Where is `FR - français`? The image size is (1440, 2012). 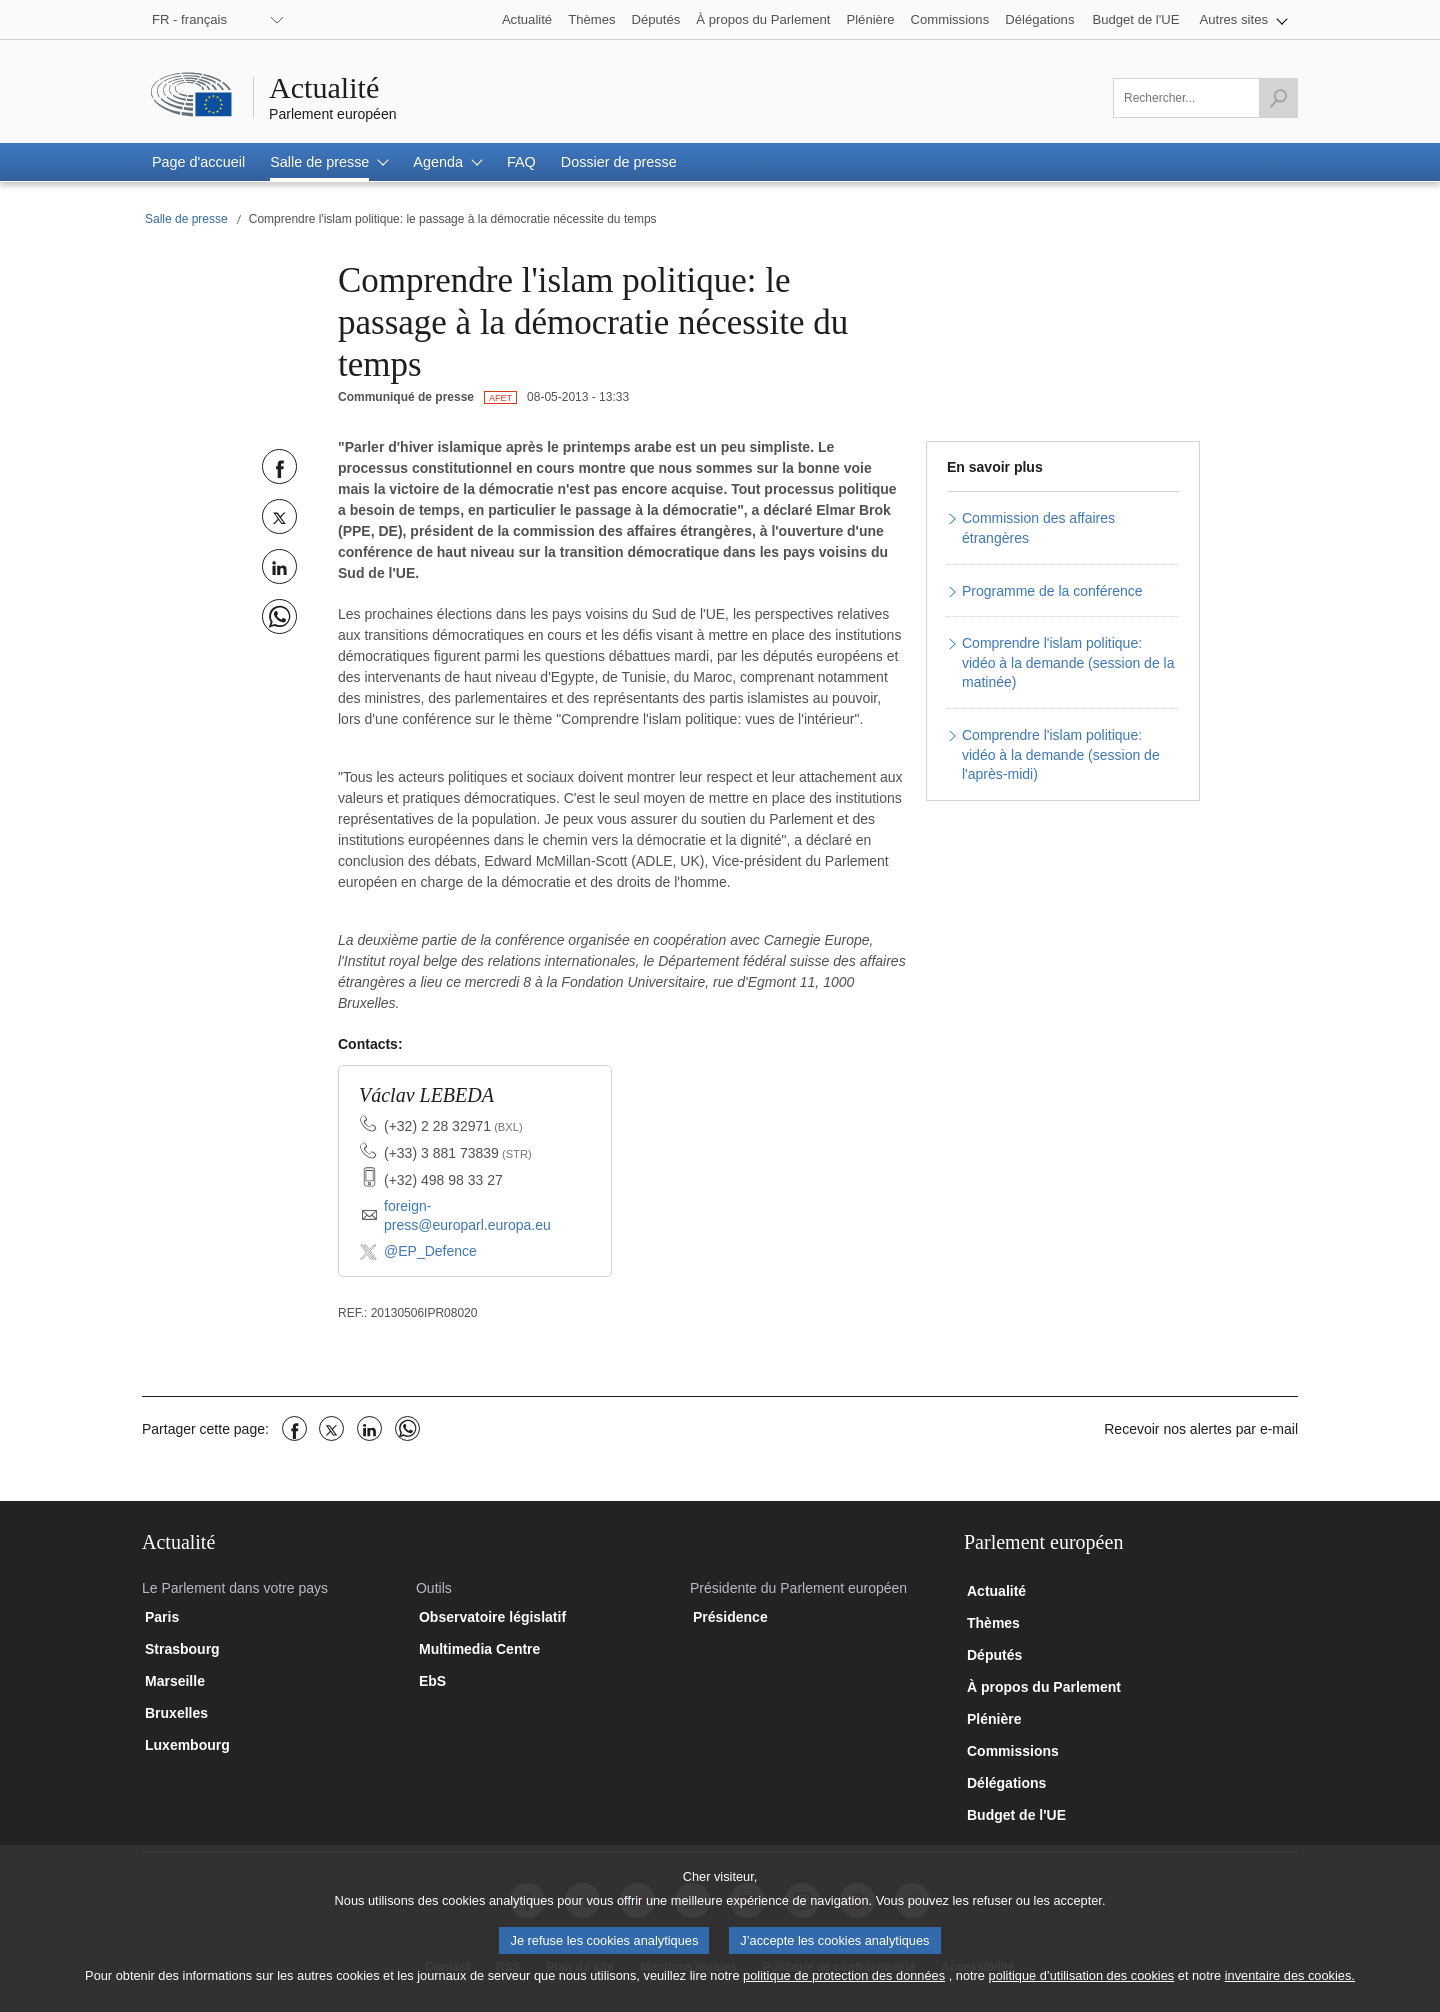
FR - français is located at coordinates (189, 19).